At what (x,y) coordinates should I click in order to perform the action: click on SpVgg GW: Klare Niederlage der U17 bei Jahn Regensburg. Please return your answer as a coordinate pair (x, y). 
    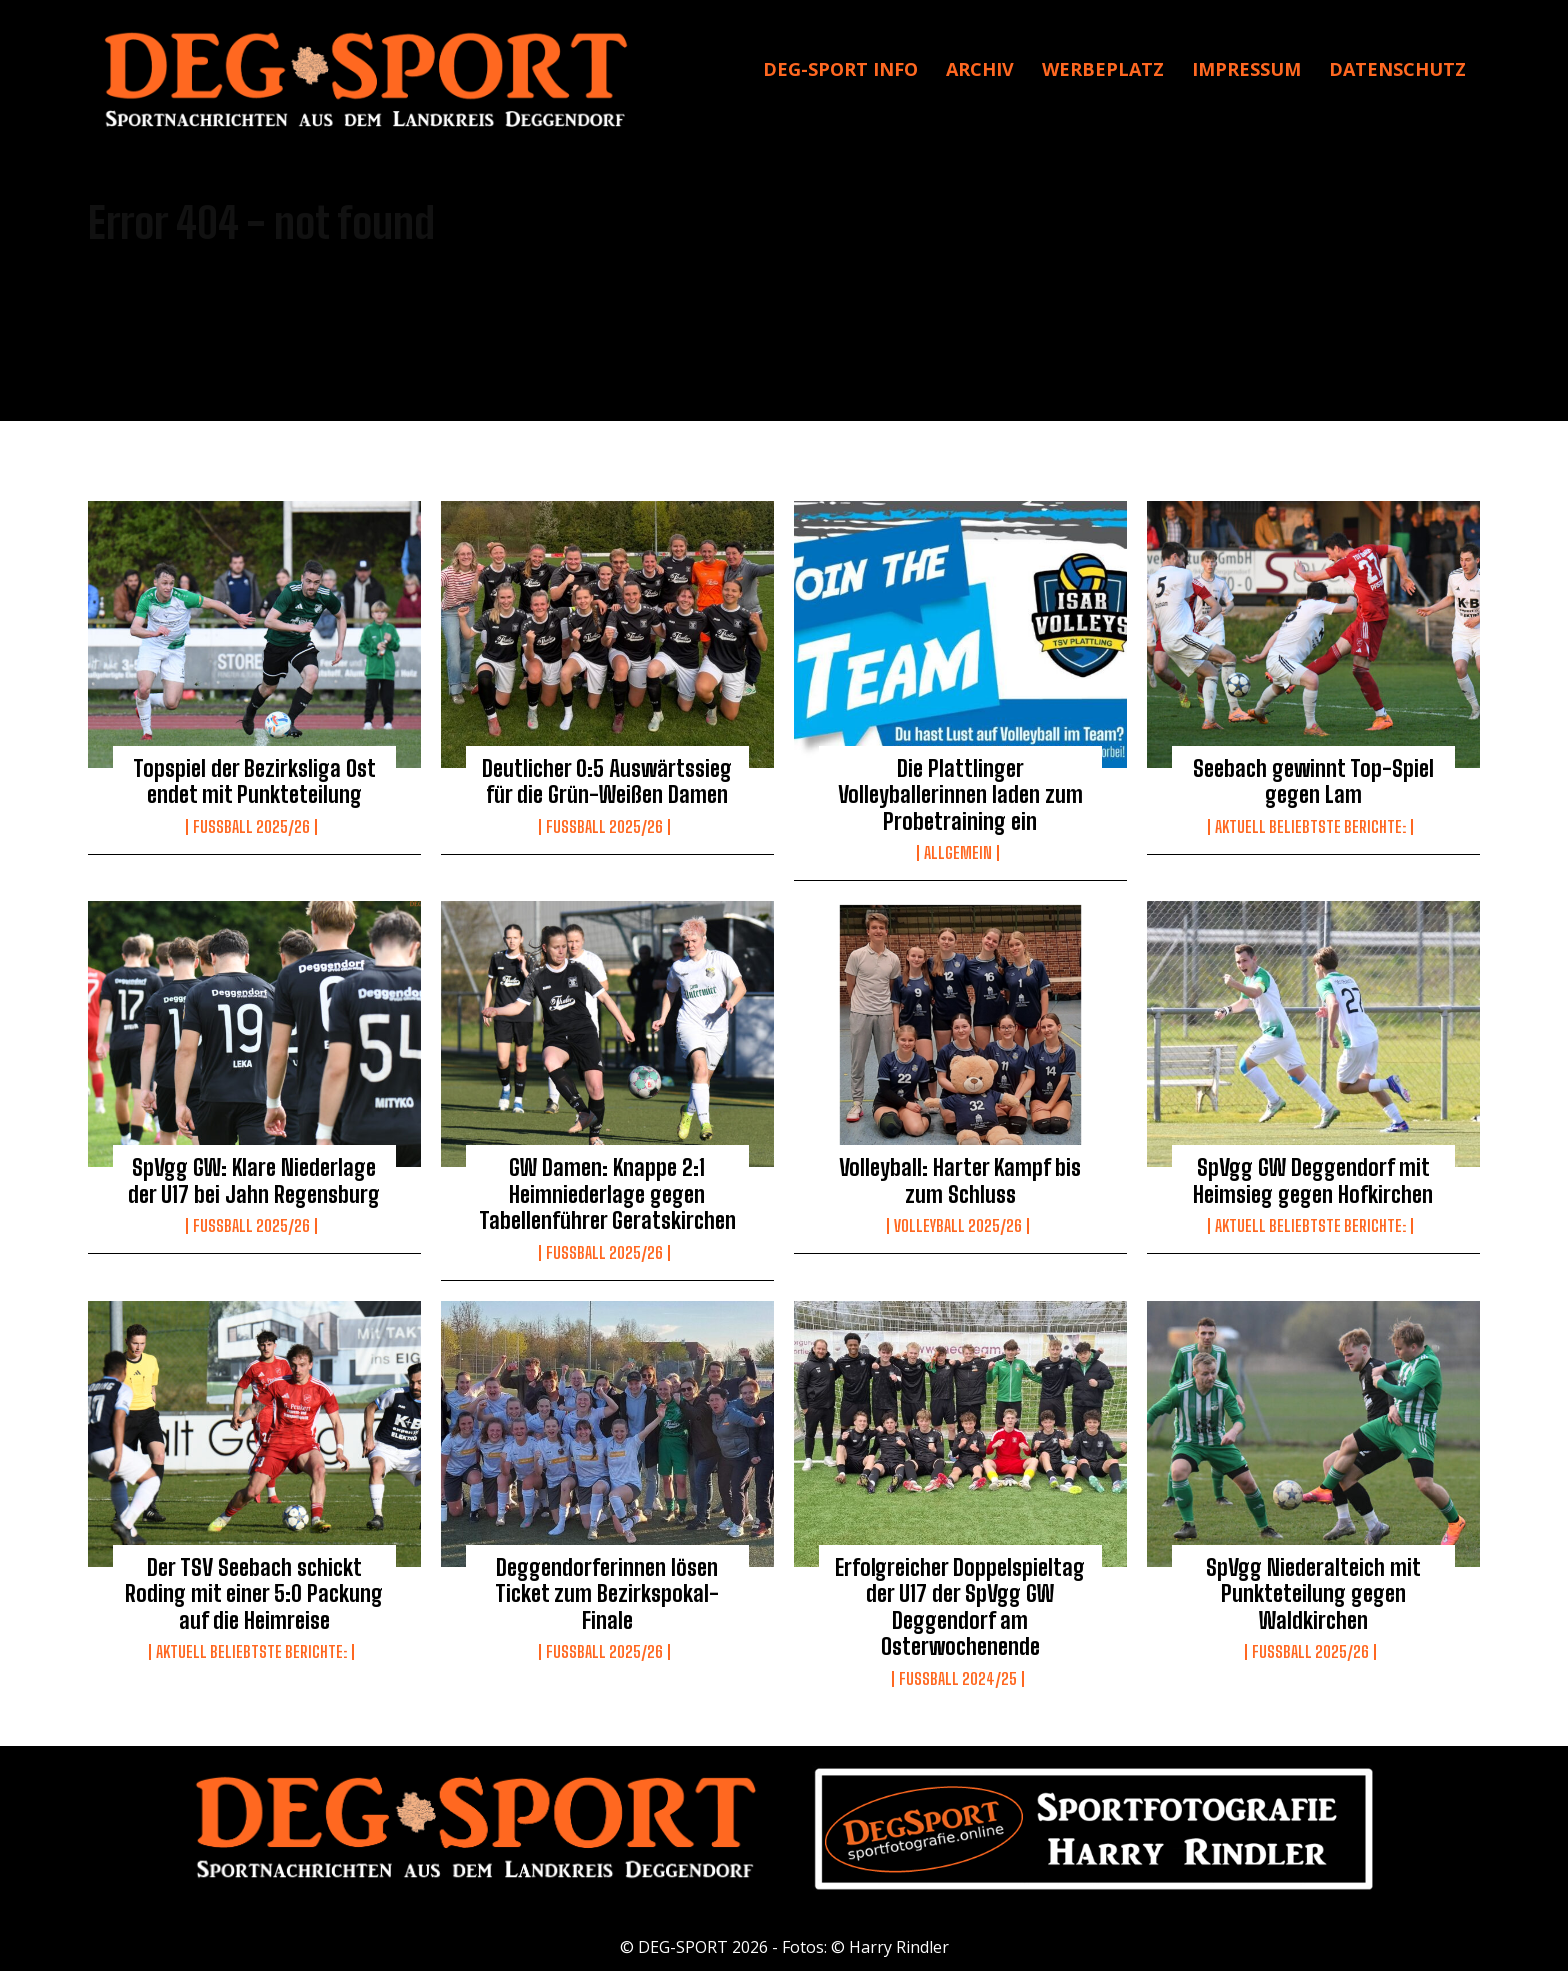
    Looking at the image, I should click on (254, 1180).